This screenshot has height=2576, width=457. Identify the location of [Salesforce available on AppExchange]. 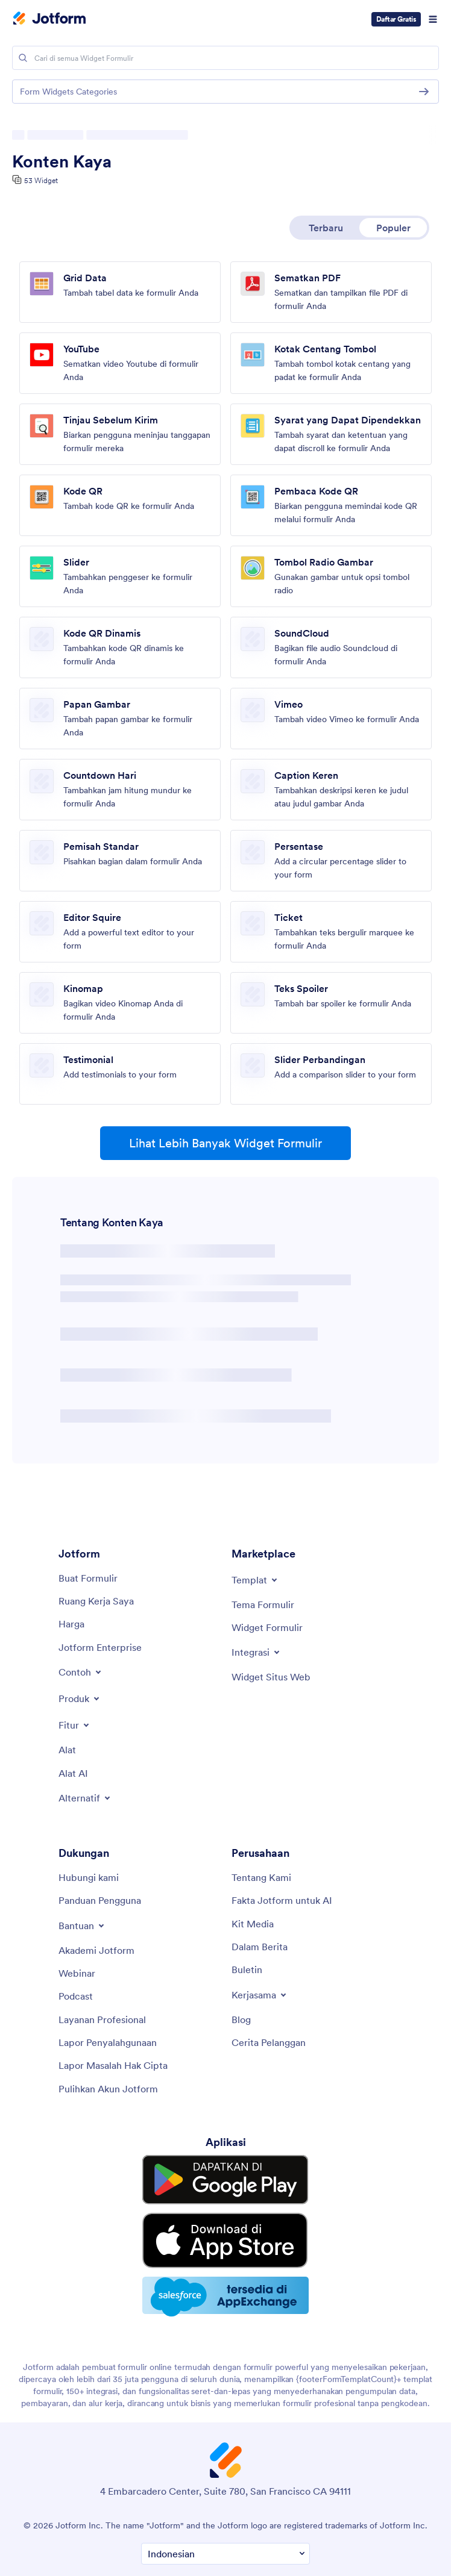
(225, 2254).